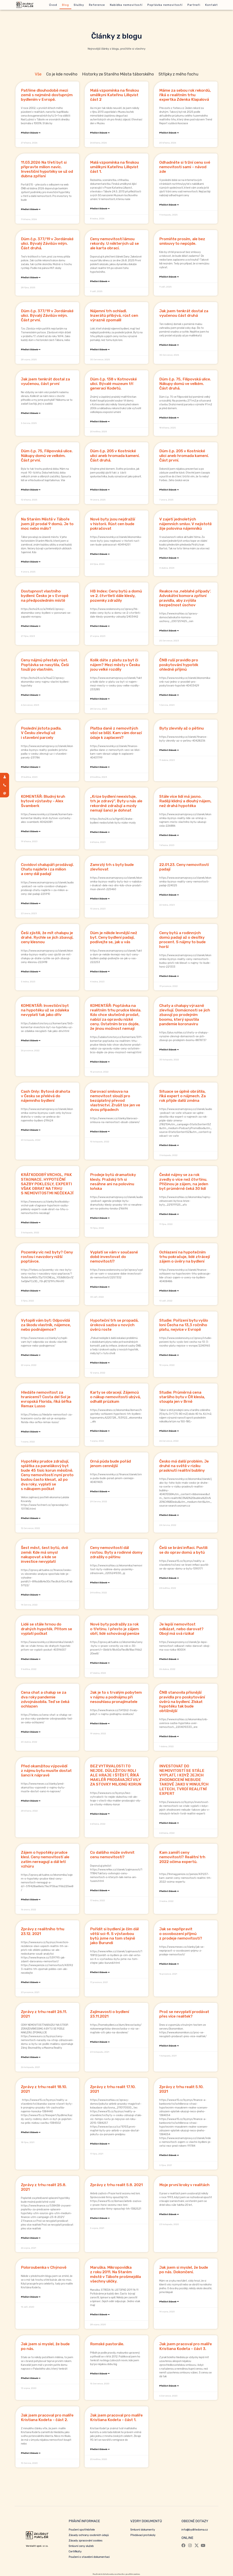 This screenshot has height=2576, width=233. Describe the element at coordinates (47, 937) in the screenshot. I see `Češi zjistili, že mít chalupu je drahé. Rychle se jich zbavují, ceny klesnou` at that location.